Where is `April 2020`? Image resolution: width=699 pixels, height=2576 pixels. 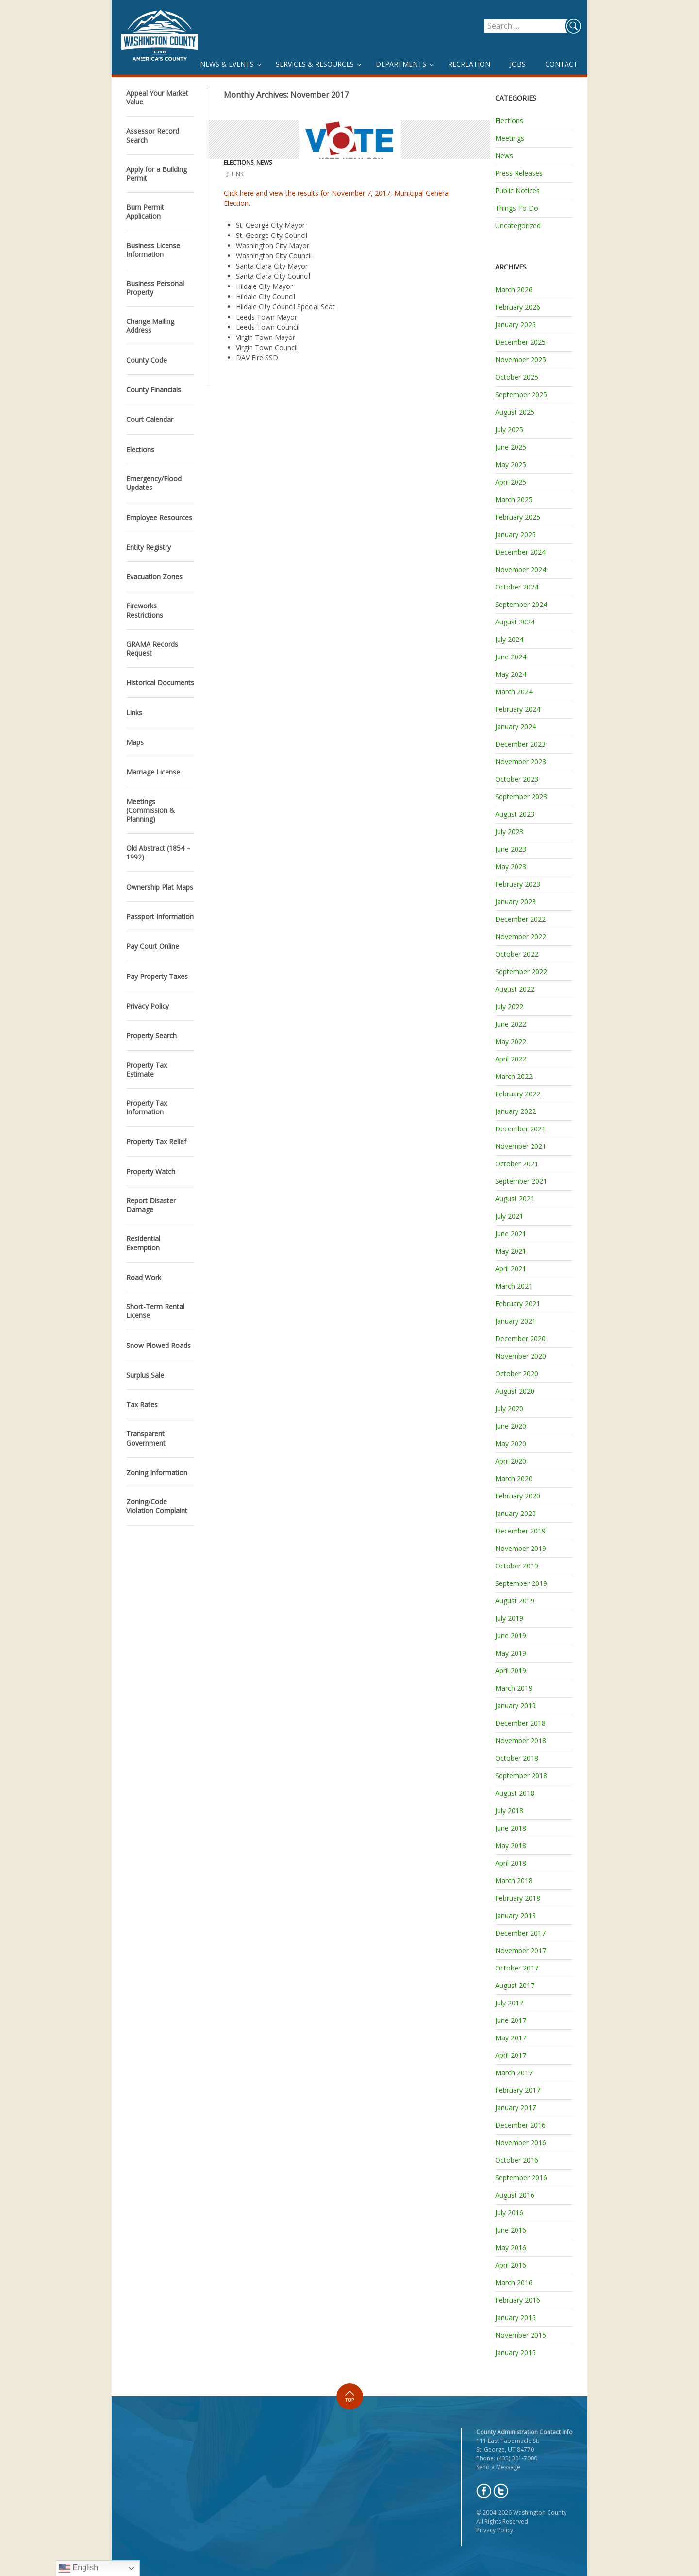 April 2020 is located at coordinates (510, 1460).